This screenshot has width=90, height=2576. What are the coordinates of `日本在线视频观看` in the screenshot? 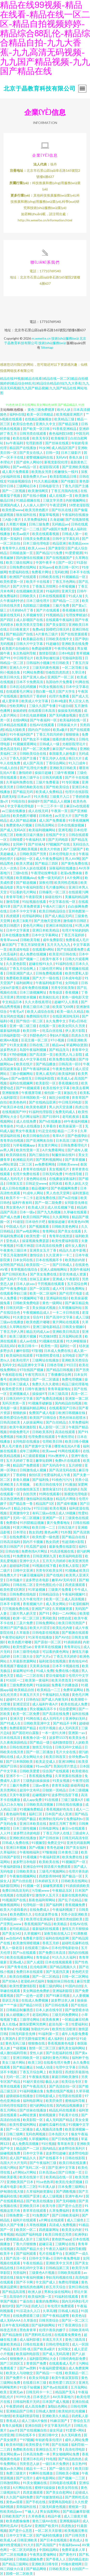 It's located at (52, 596).